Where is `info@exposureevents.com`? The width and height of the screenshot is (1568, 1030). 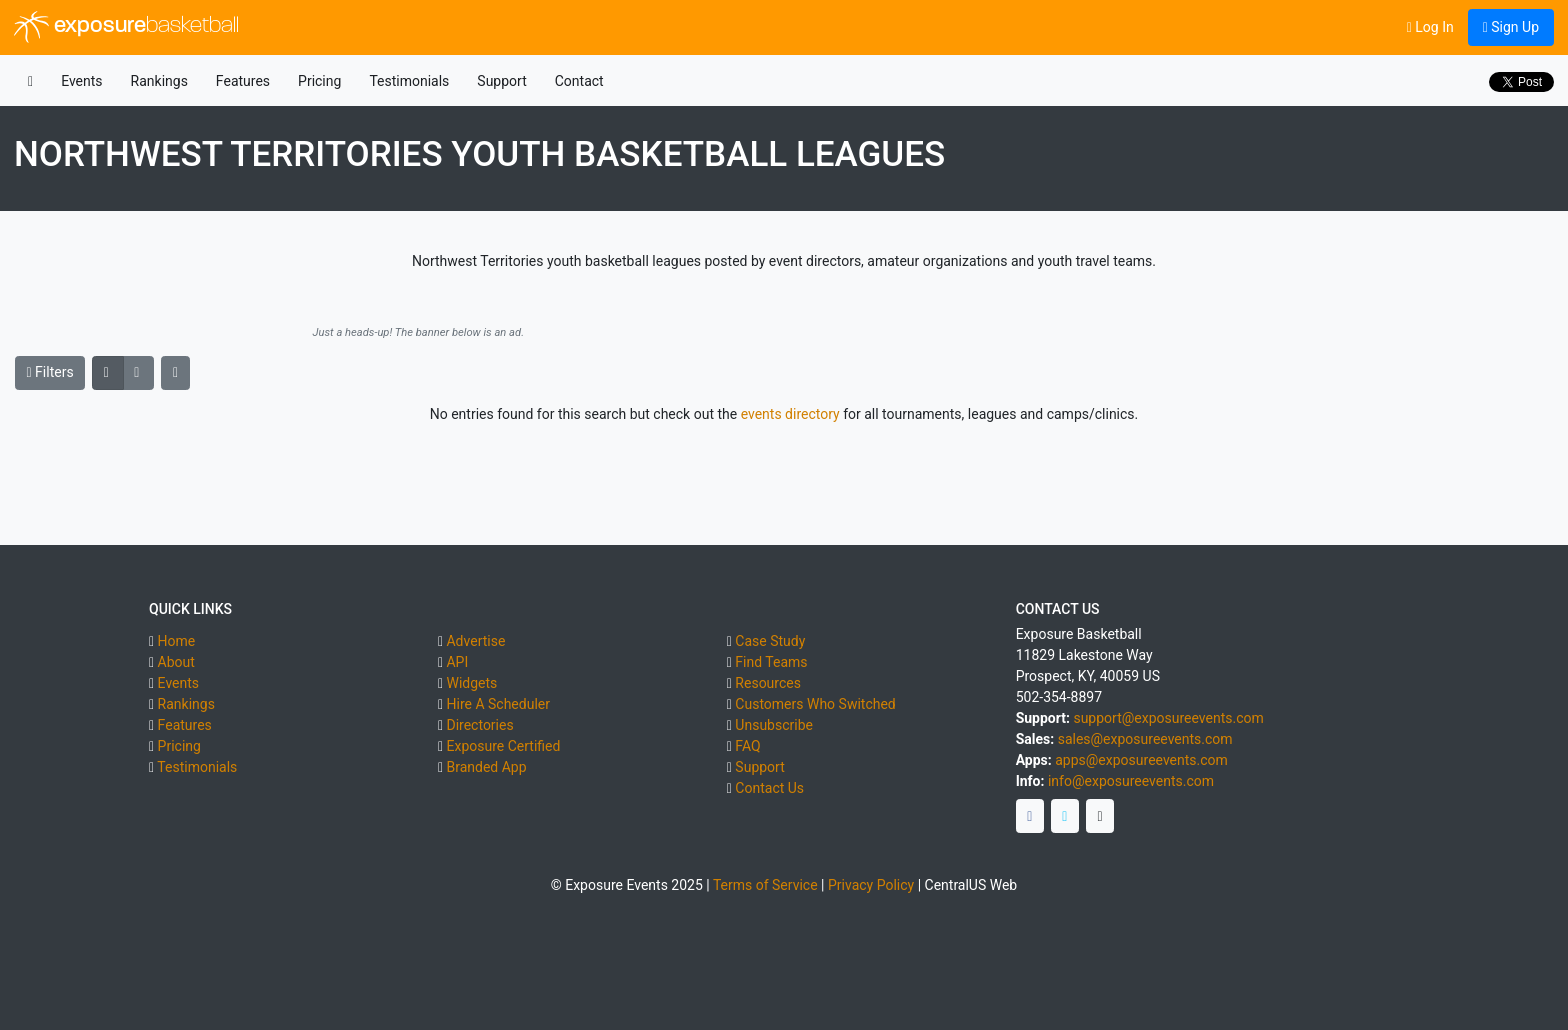 info@exposureevents.com is located at coordinates (1131, 781).